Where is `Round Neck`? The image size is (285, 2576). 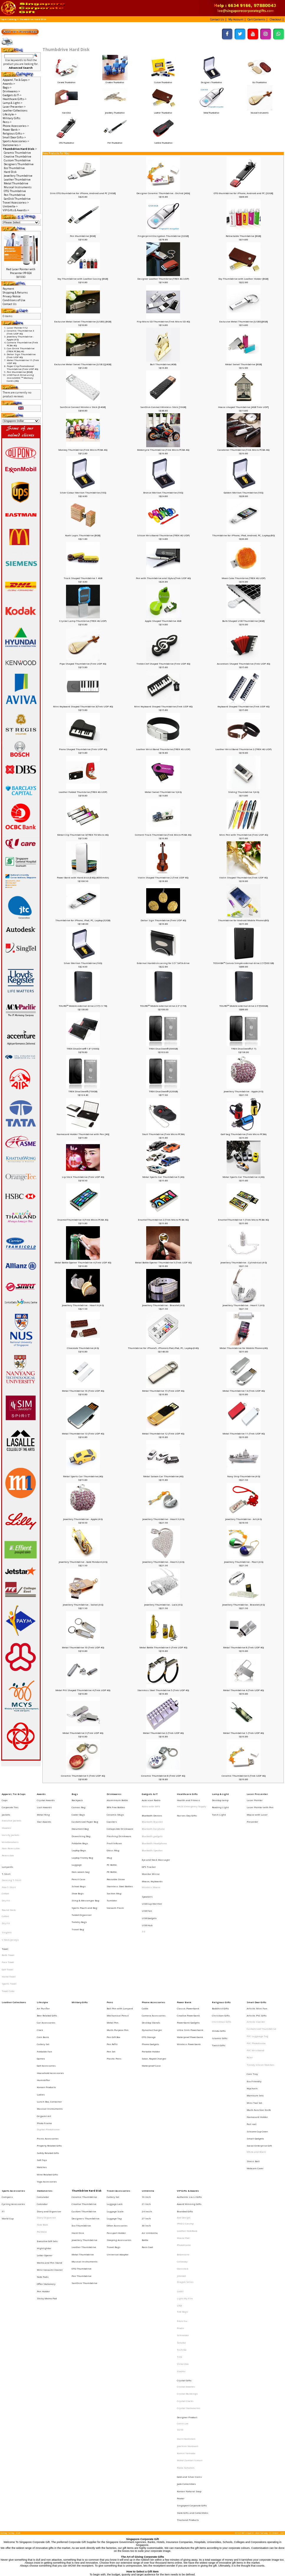 Round Neck is located at coordinates (9, 1877).